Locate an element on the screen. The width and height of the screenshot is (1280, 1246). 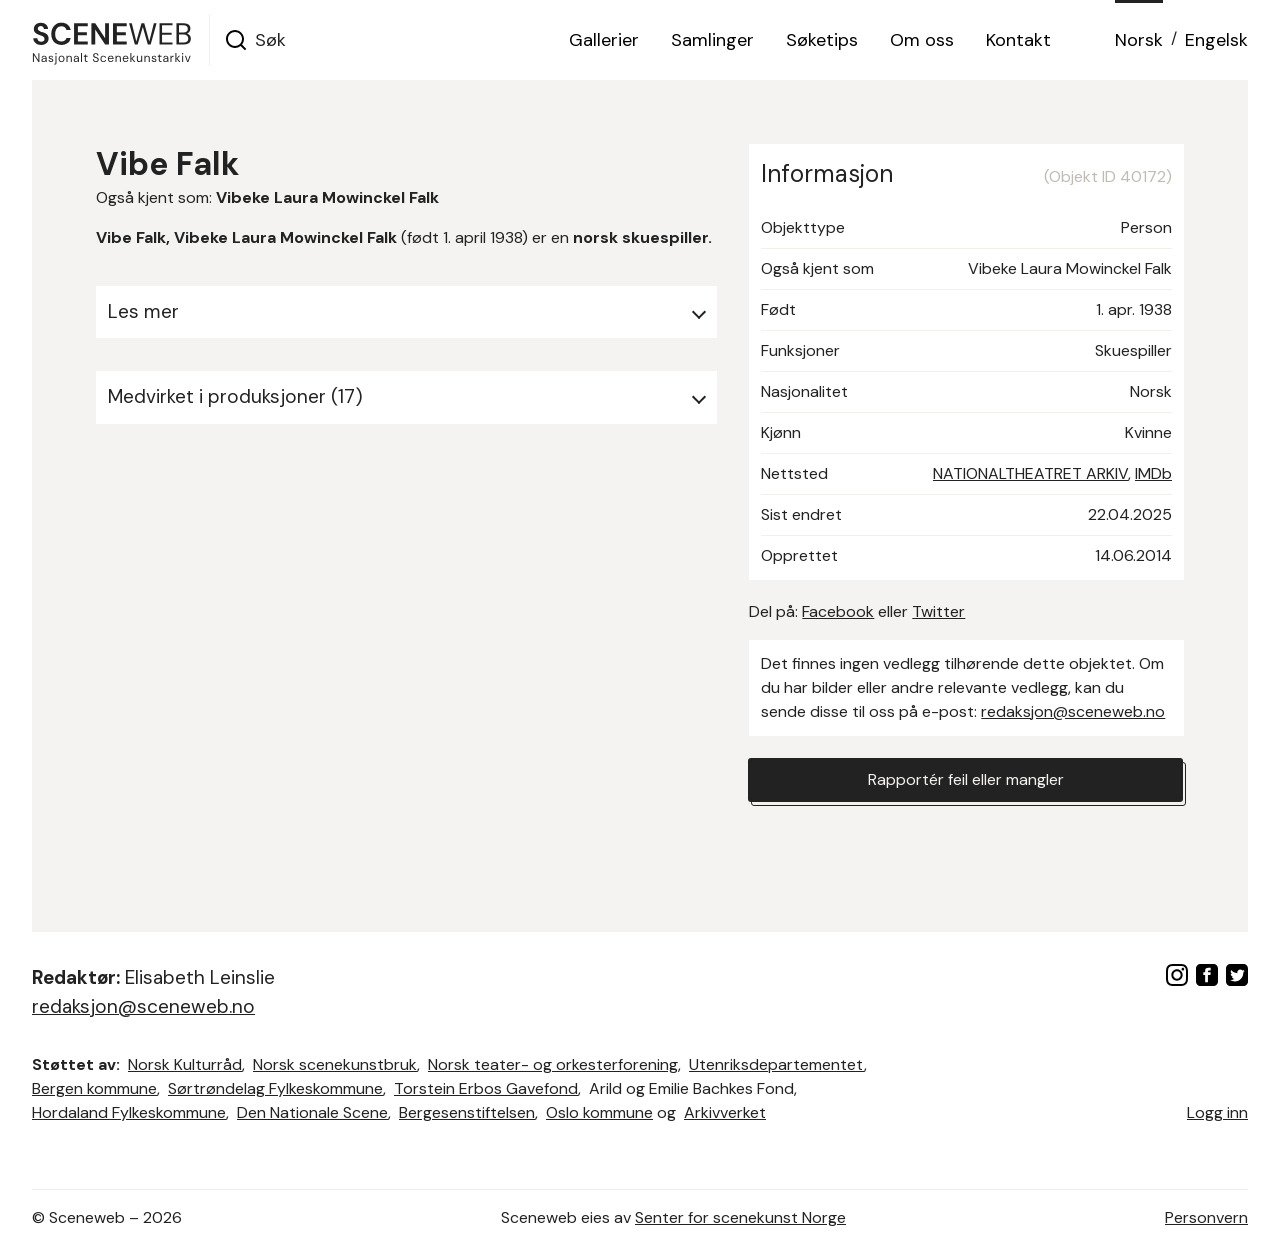
Bergesenstiftelsen is located at coordinates (467, 1112).